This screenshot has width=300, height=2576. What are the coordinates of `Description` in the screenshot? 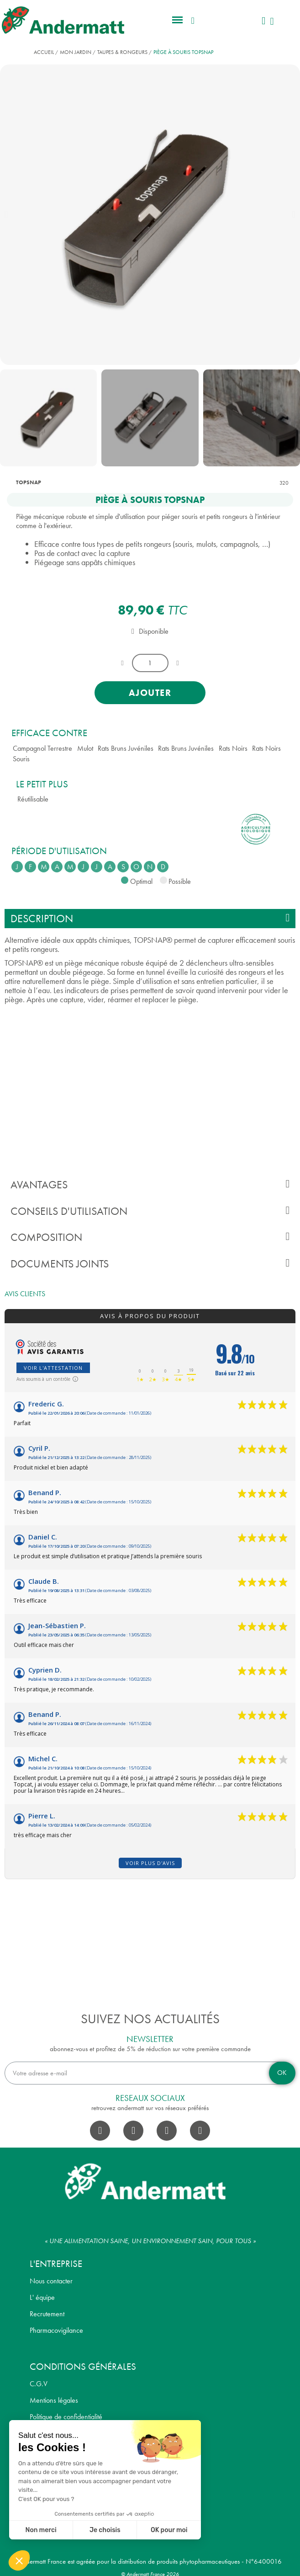 It's located at (150, 918).